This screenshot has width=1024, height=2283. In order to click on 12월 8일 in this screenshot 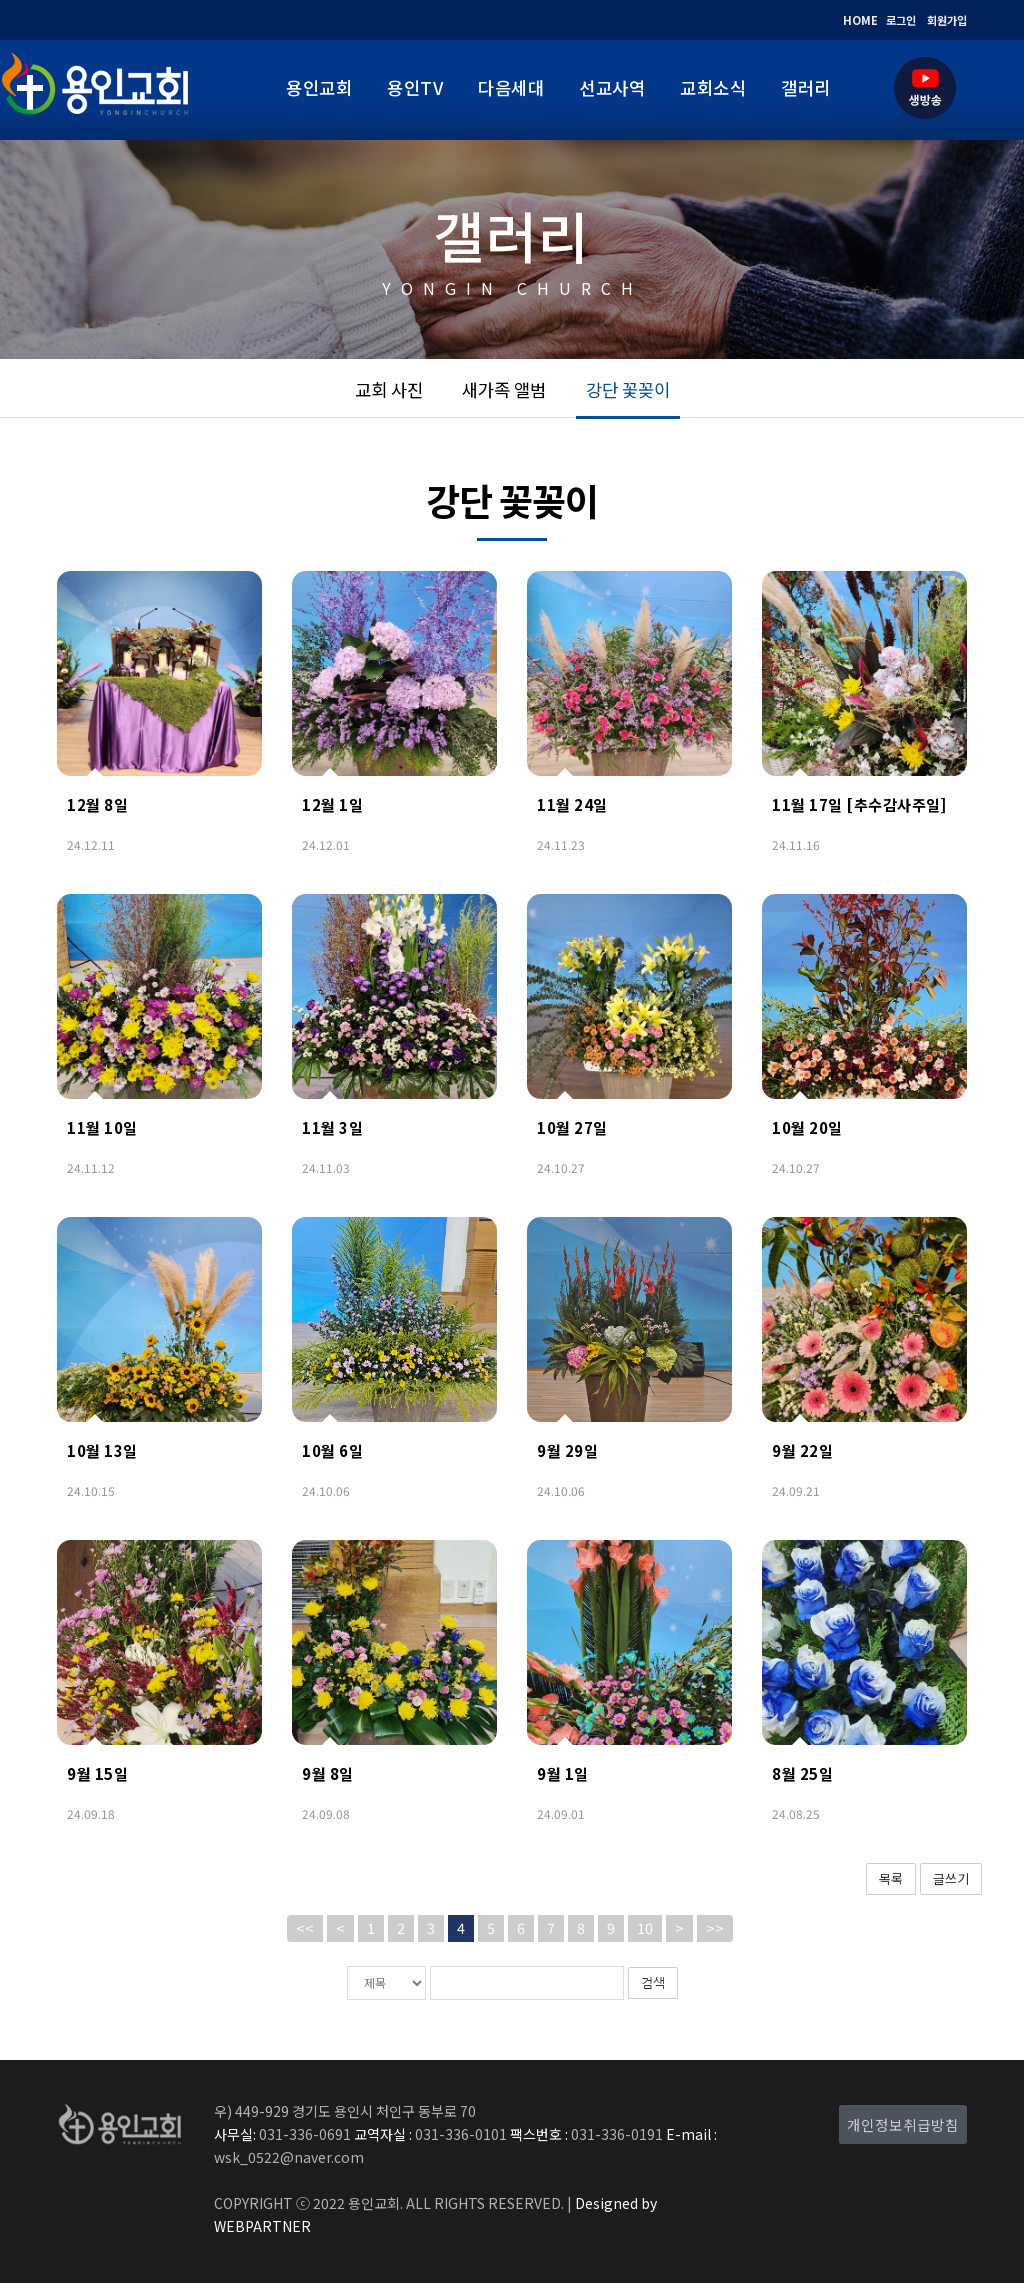, I will do `click(97, 804)`.